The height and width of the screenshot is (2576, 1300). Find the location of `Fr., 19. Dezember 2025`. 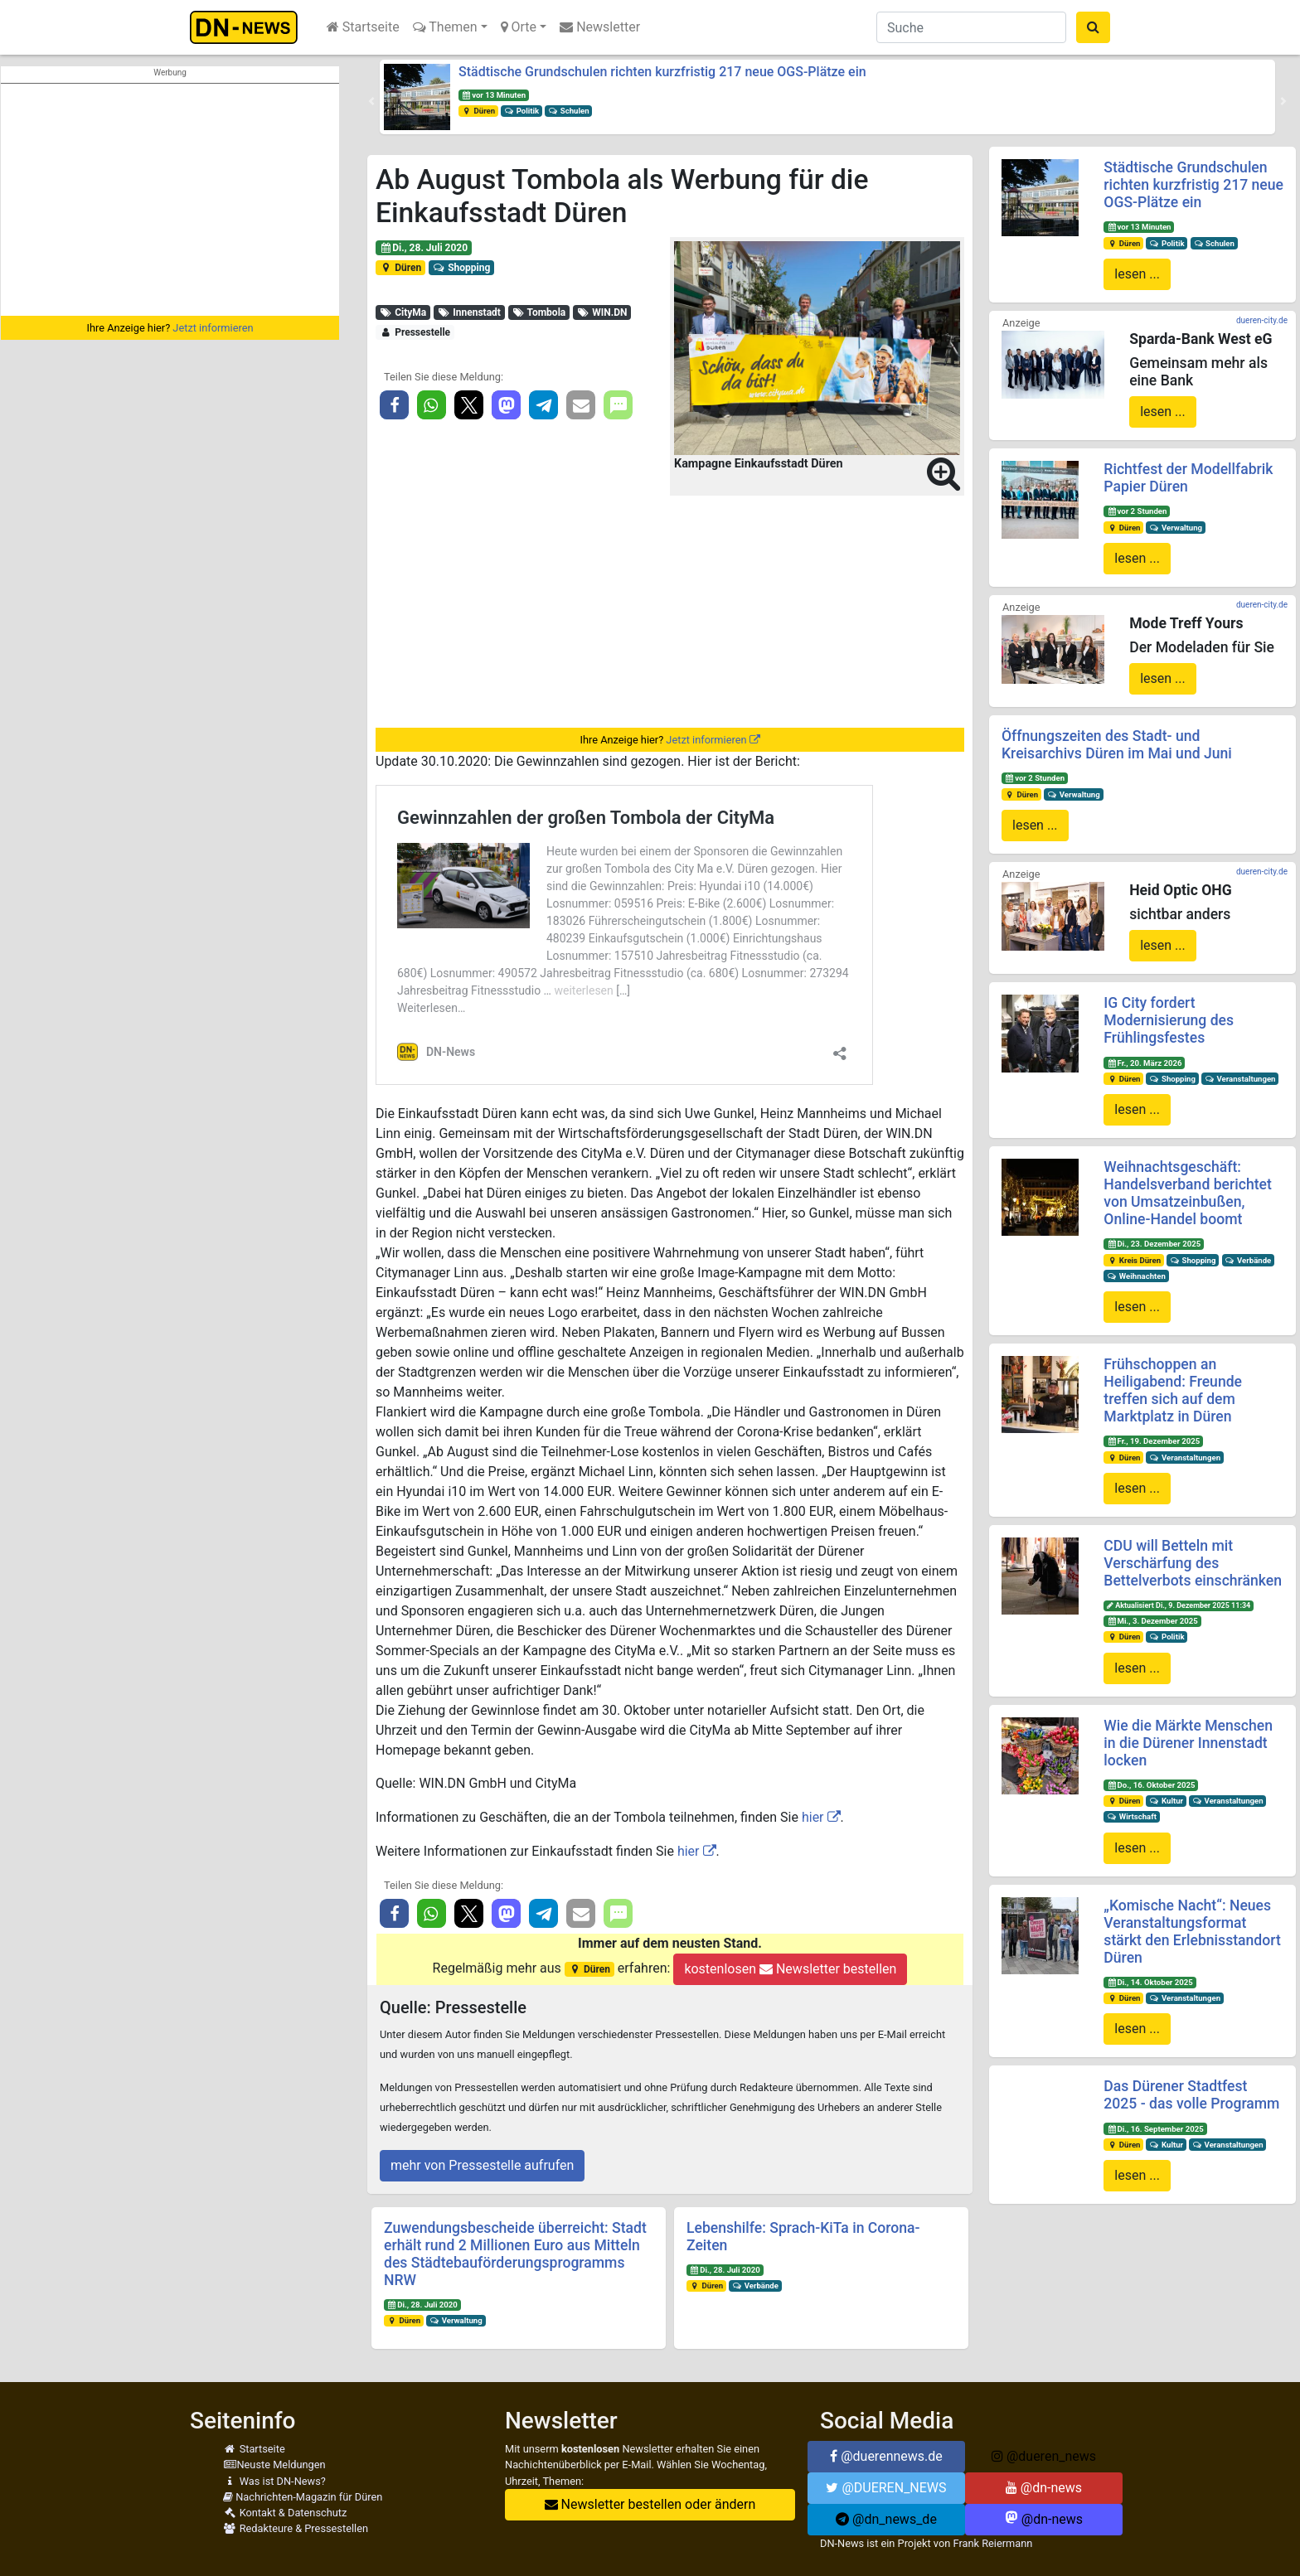

Fr., 19. Dezember 2025 is located at coordinates (1153, 1440).